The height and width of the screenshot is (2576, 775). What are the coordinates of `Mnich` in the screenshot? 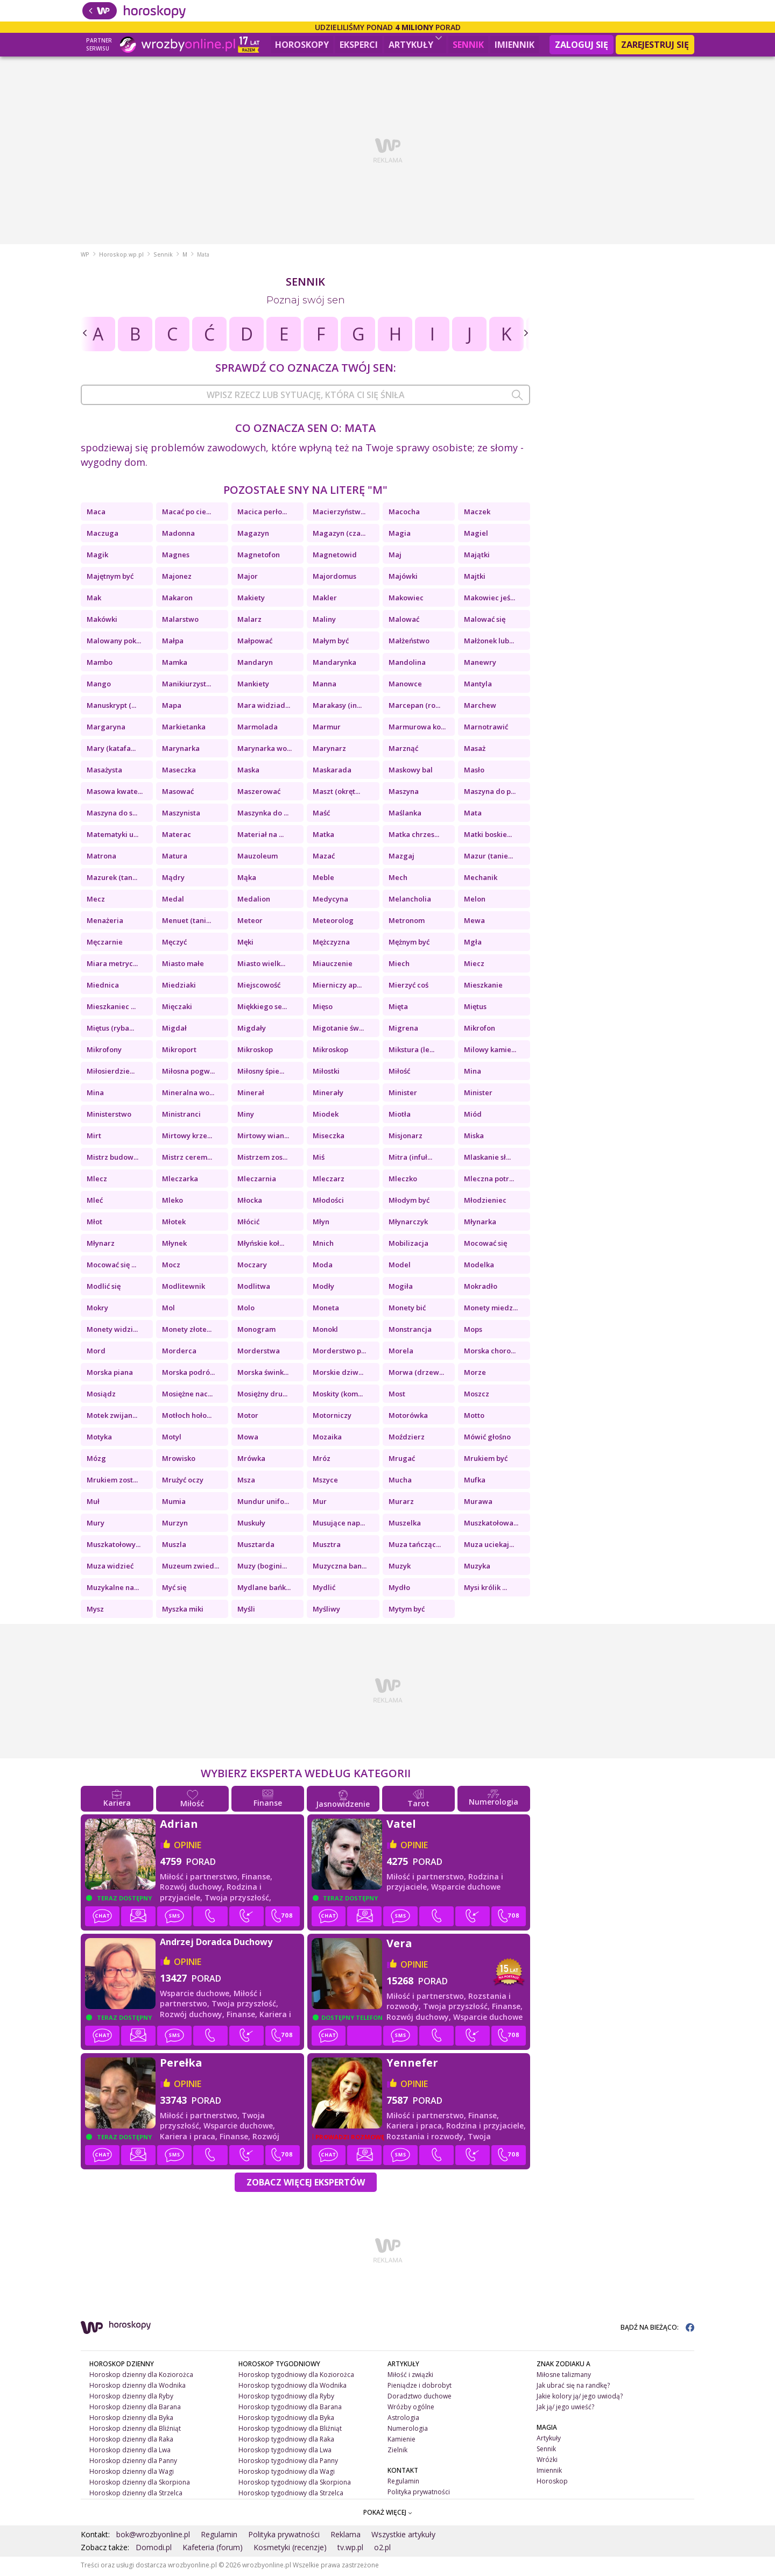 It's located at (323, 1245).